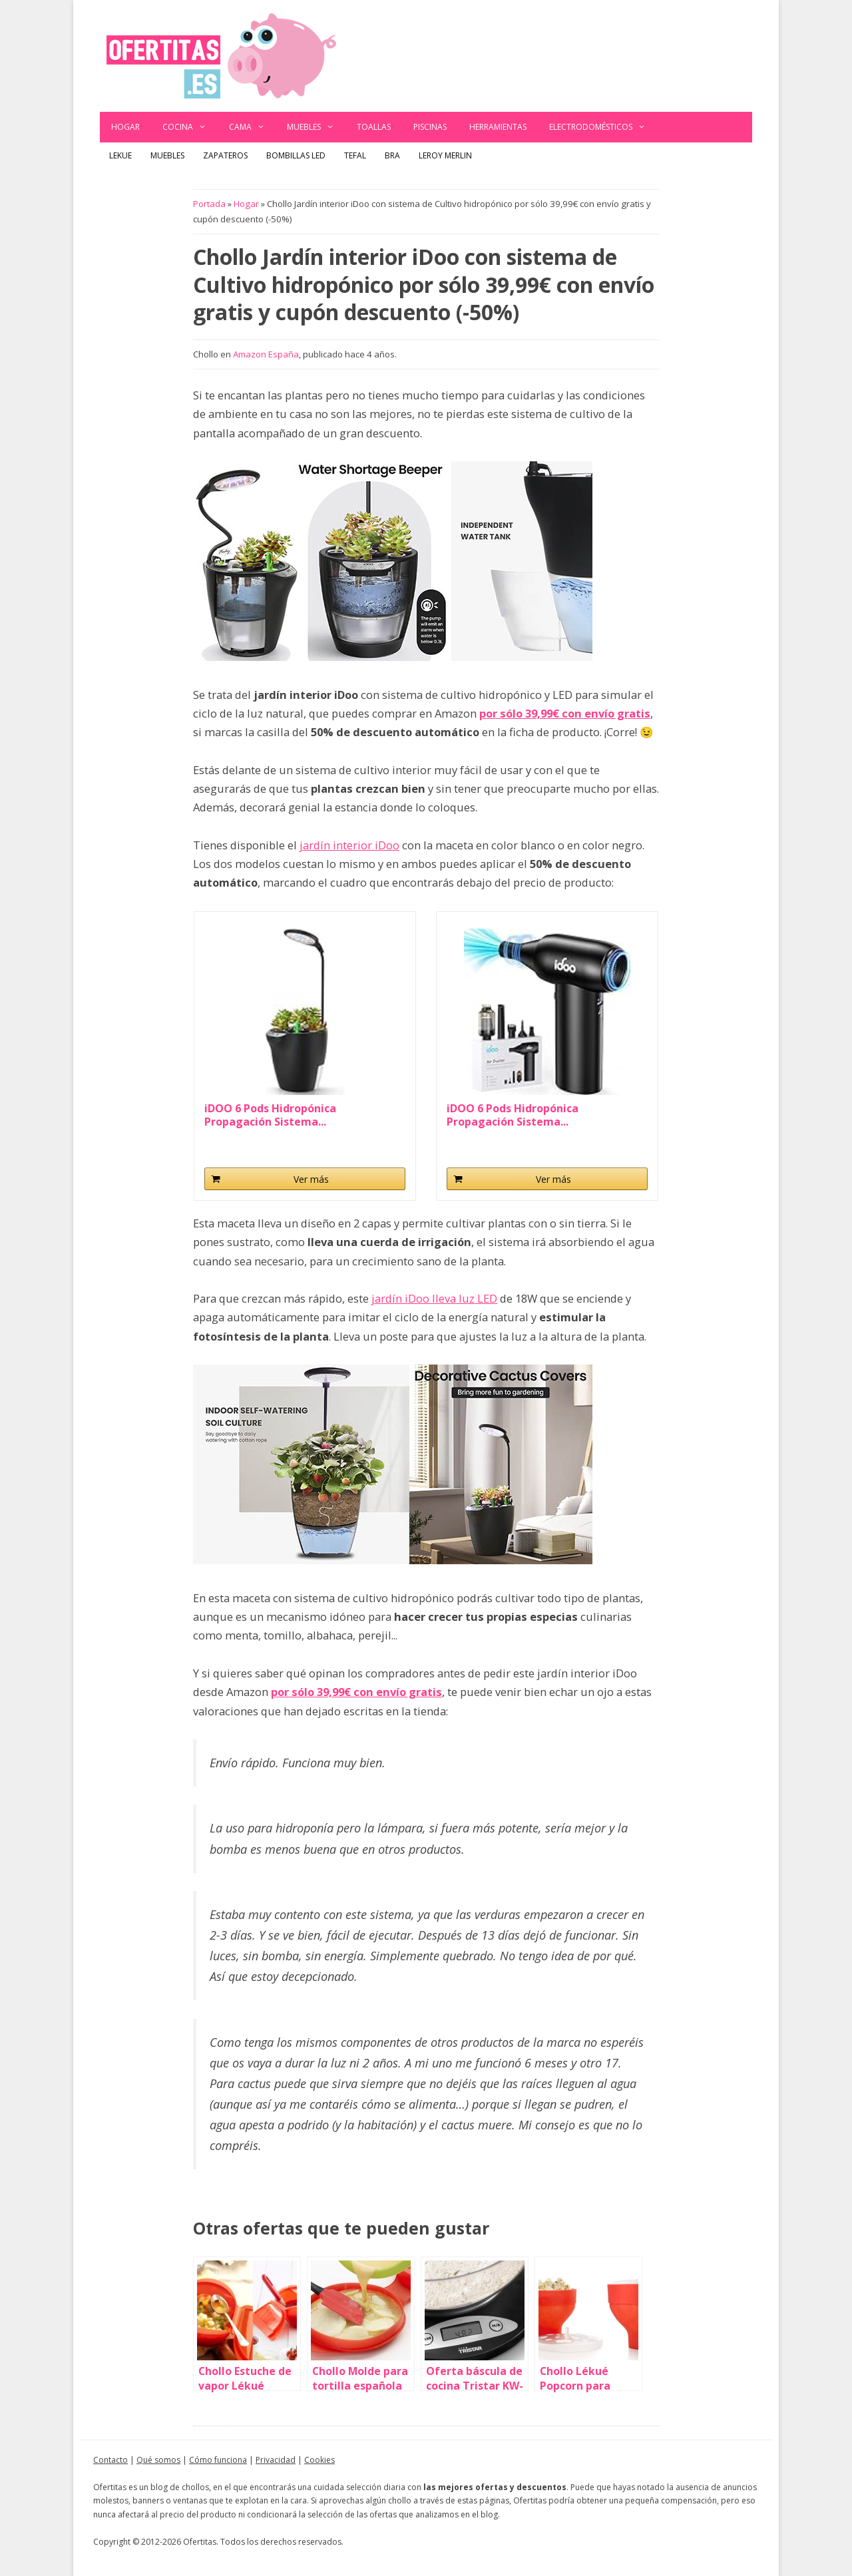  Describe the element at coordinates (374, 126) in the screenshot. I see `Toallas` at that location.